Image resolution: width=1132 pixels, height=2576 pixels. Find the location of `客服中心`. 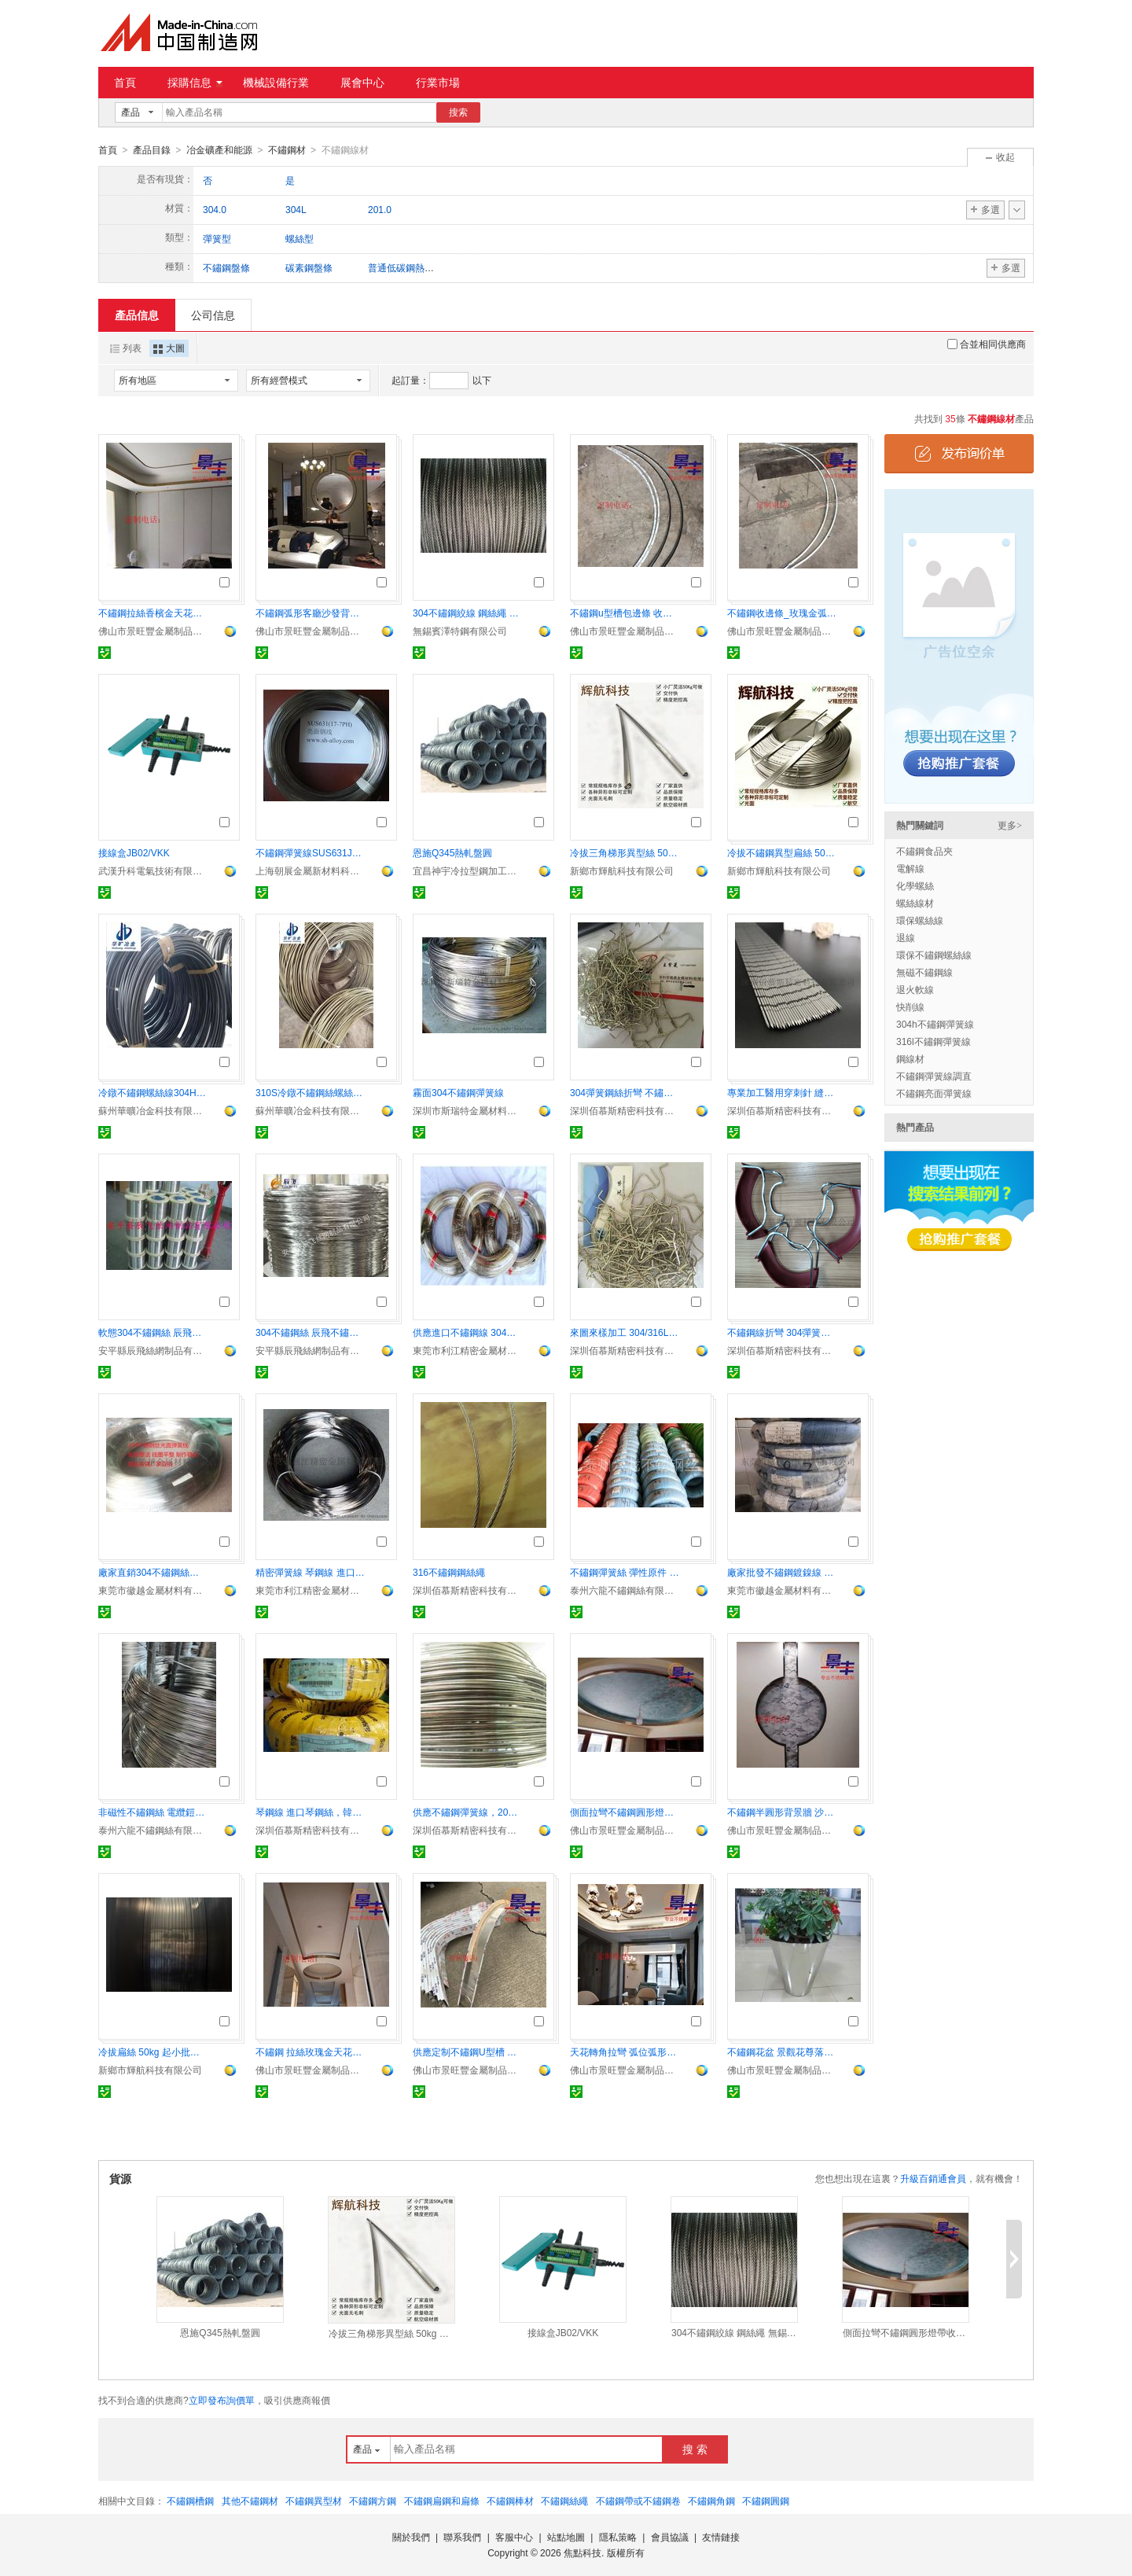

客服中心 is located at coordinates (514, 2536).